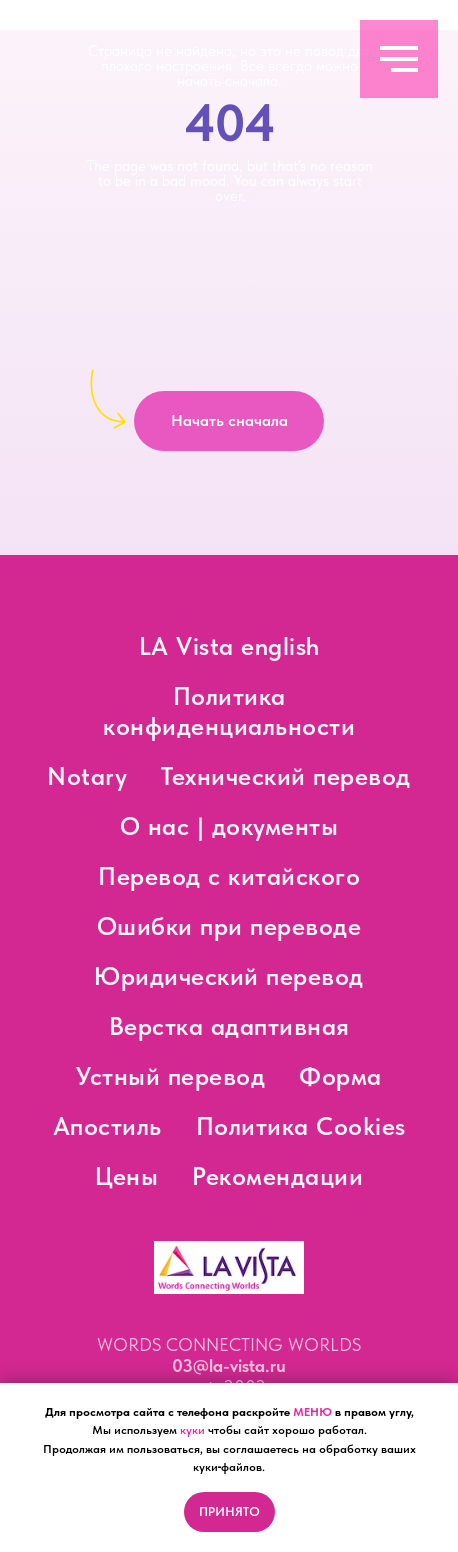 The width and height of the screenshot is (458, 1552). What do you see at coordinates (126, 1176) in the screenshot?
I see `Цены` at bounding box center [126, 1176].